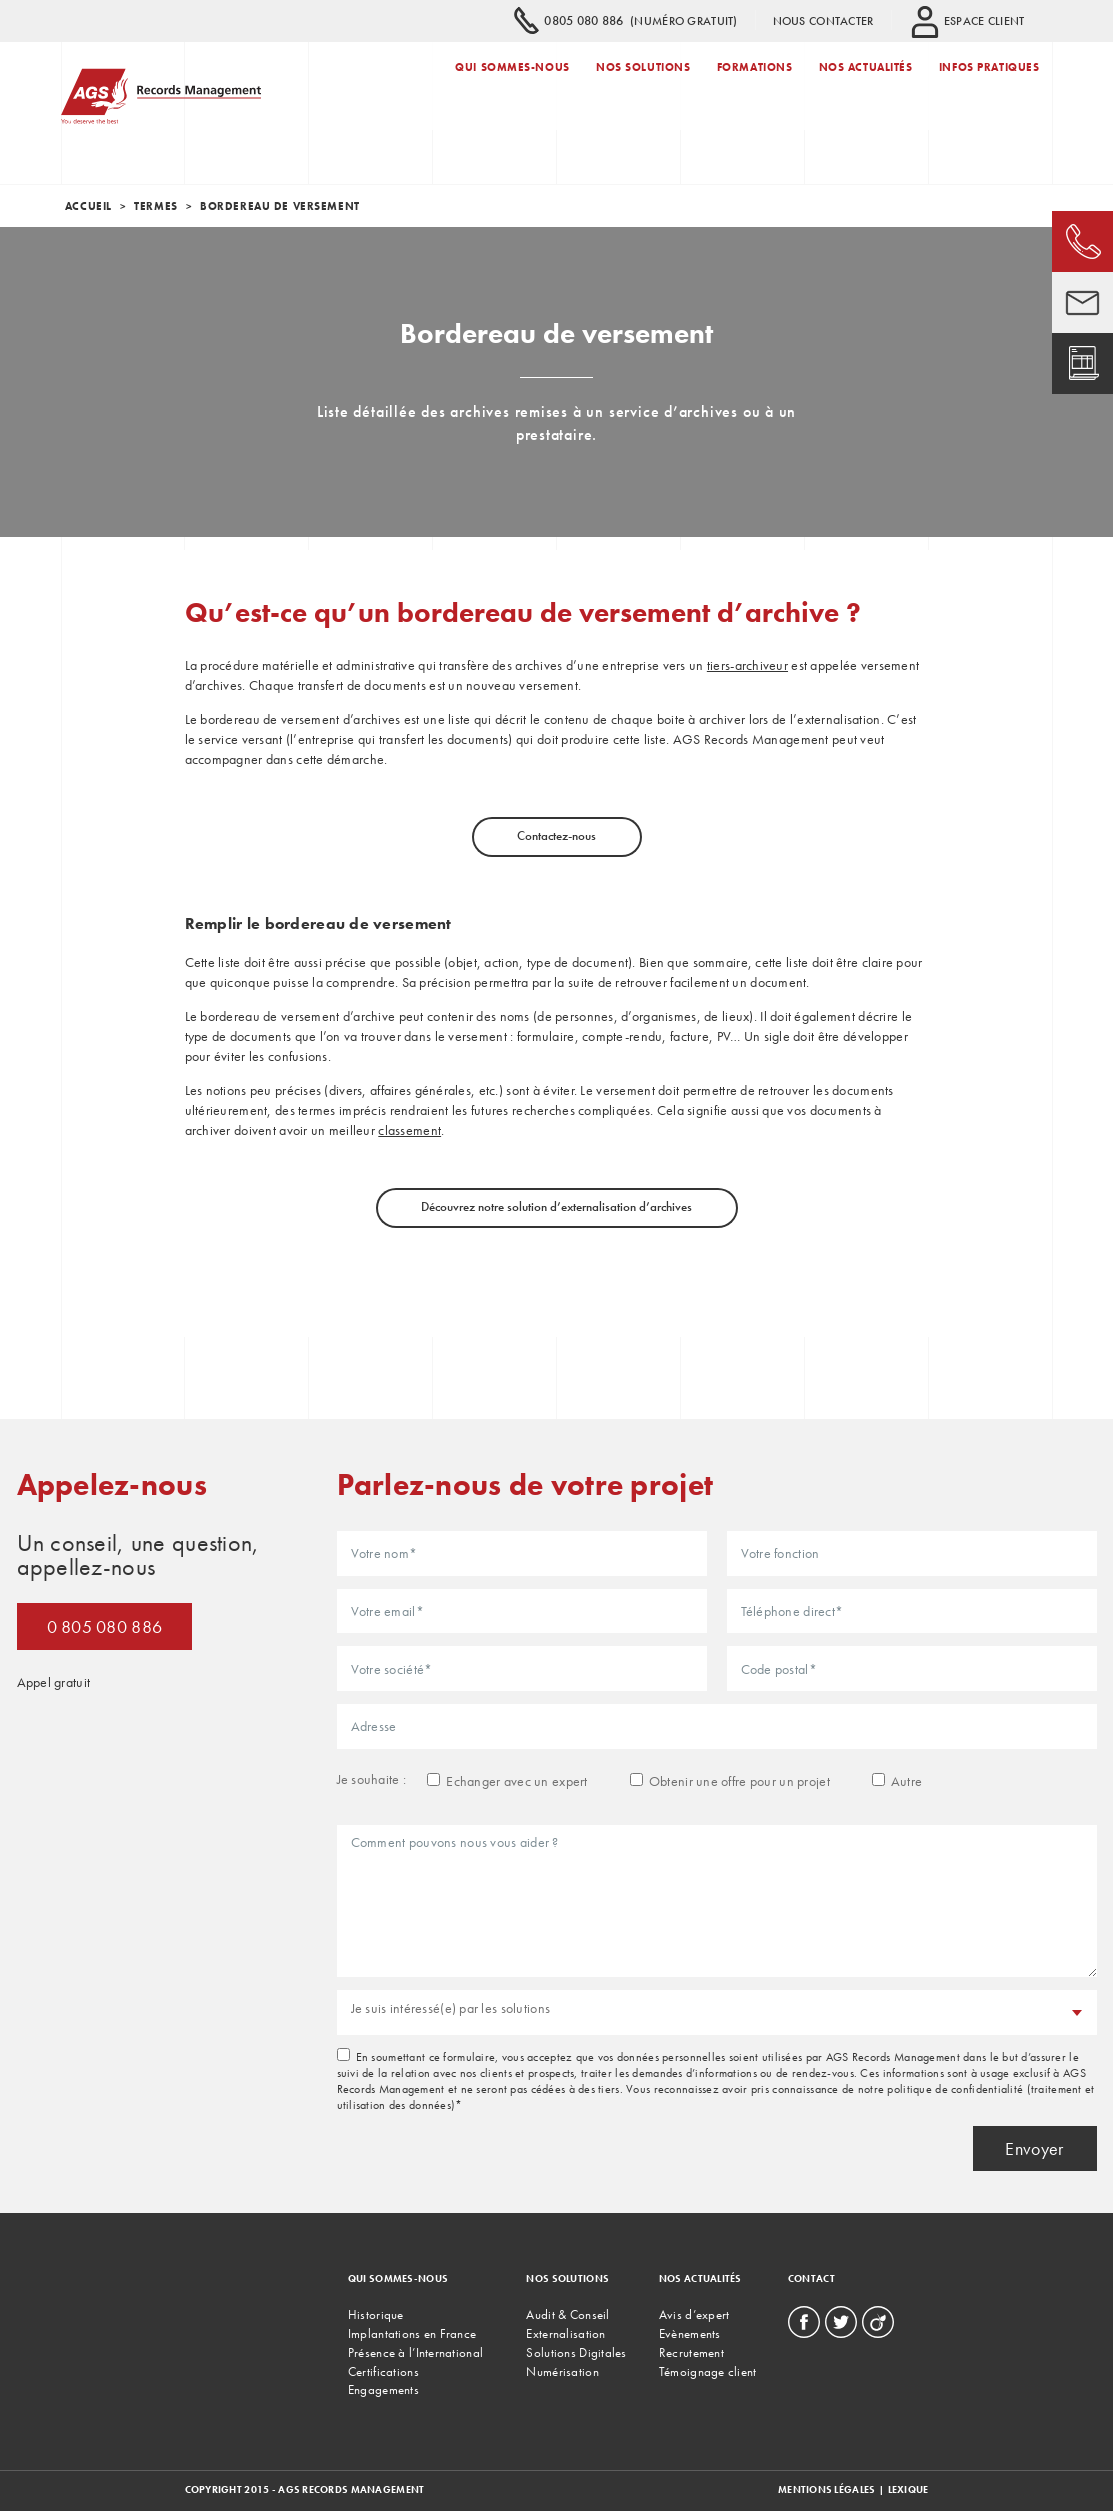  I want to click on tiers-archiveur, so click(747, 665).